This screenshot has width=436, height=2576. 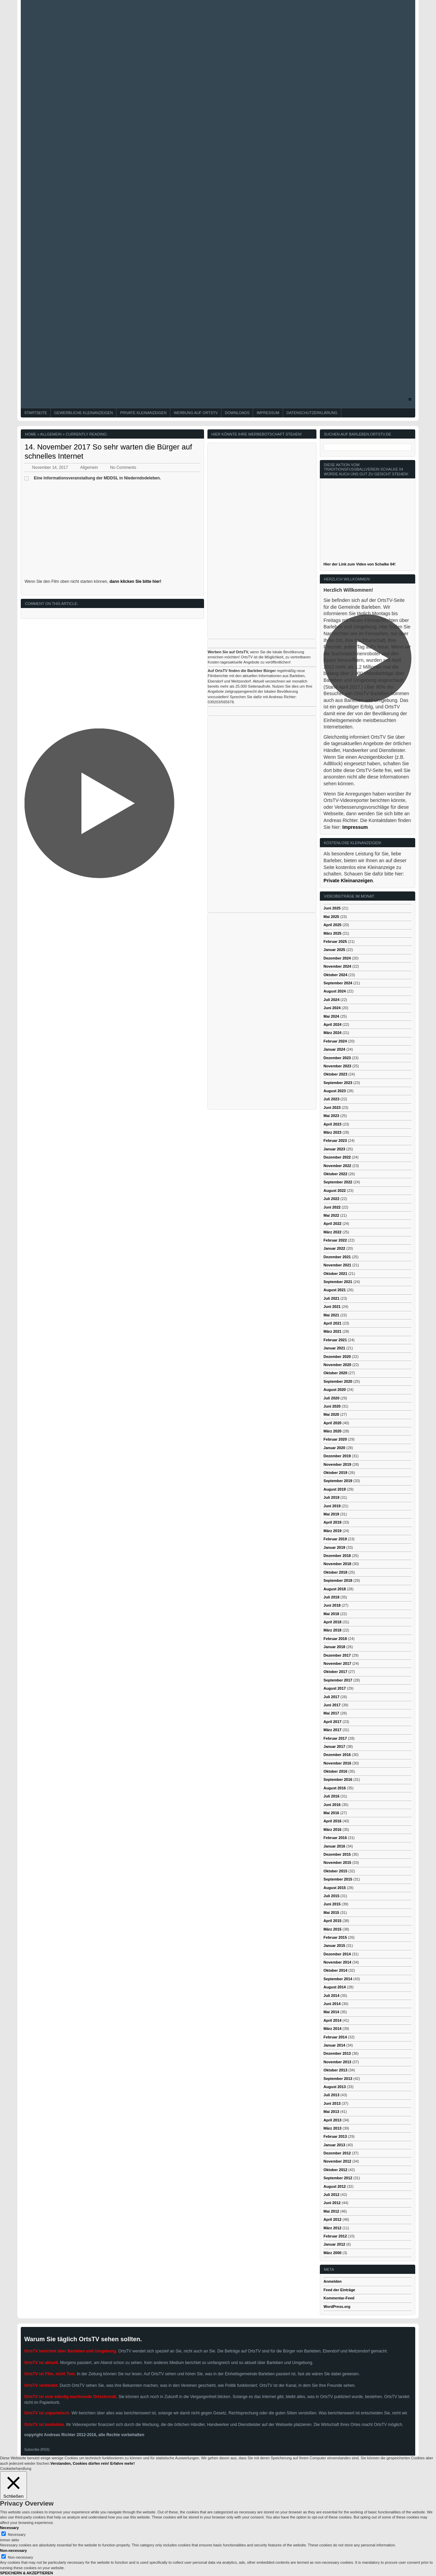 I want to click on Februar 2019, so click(x=335, y=1539).